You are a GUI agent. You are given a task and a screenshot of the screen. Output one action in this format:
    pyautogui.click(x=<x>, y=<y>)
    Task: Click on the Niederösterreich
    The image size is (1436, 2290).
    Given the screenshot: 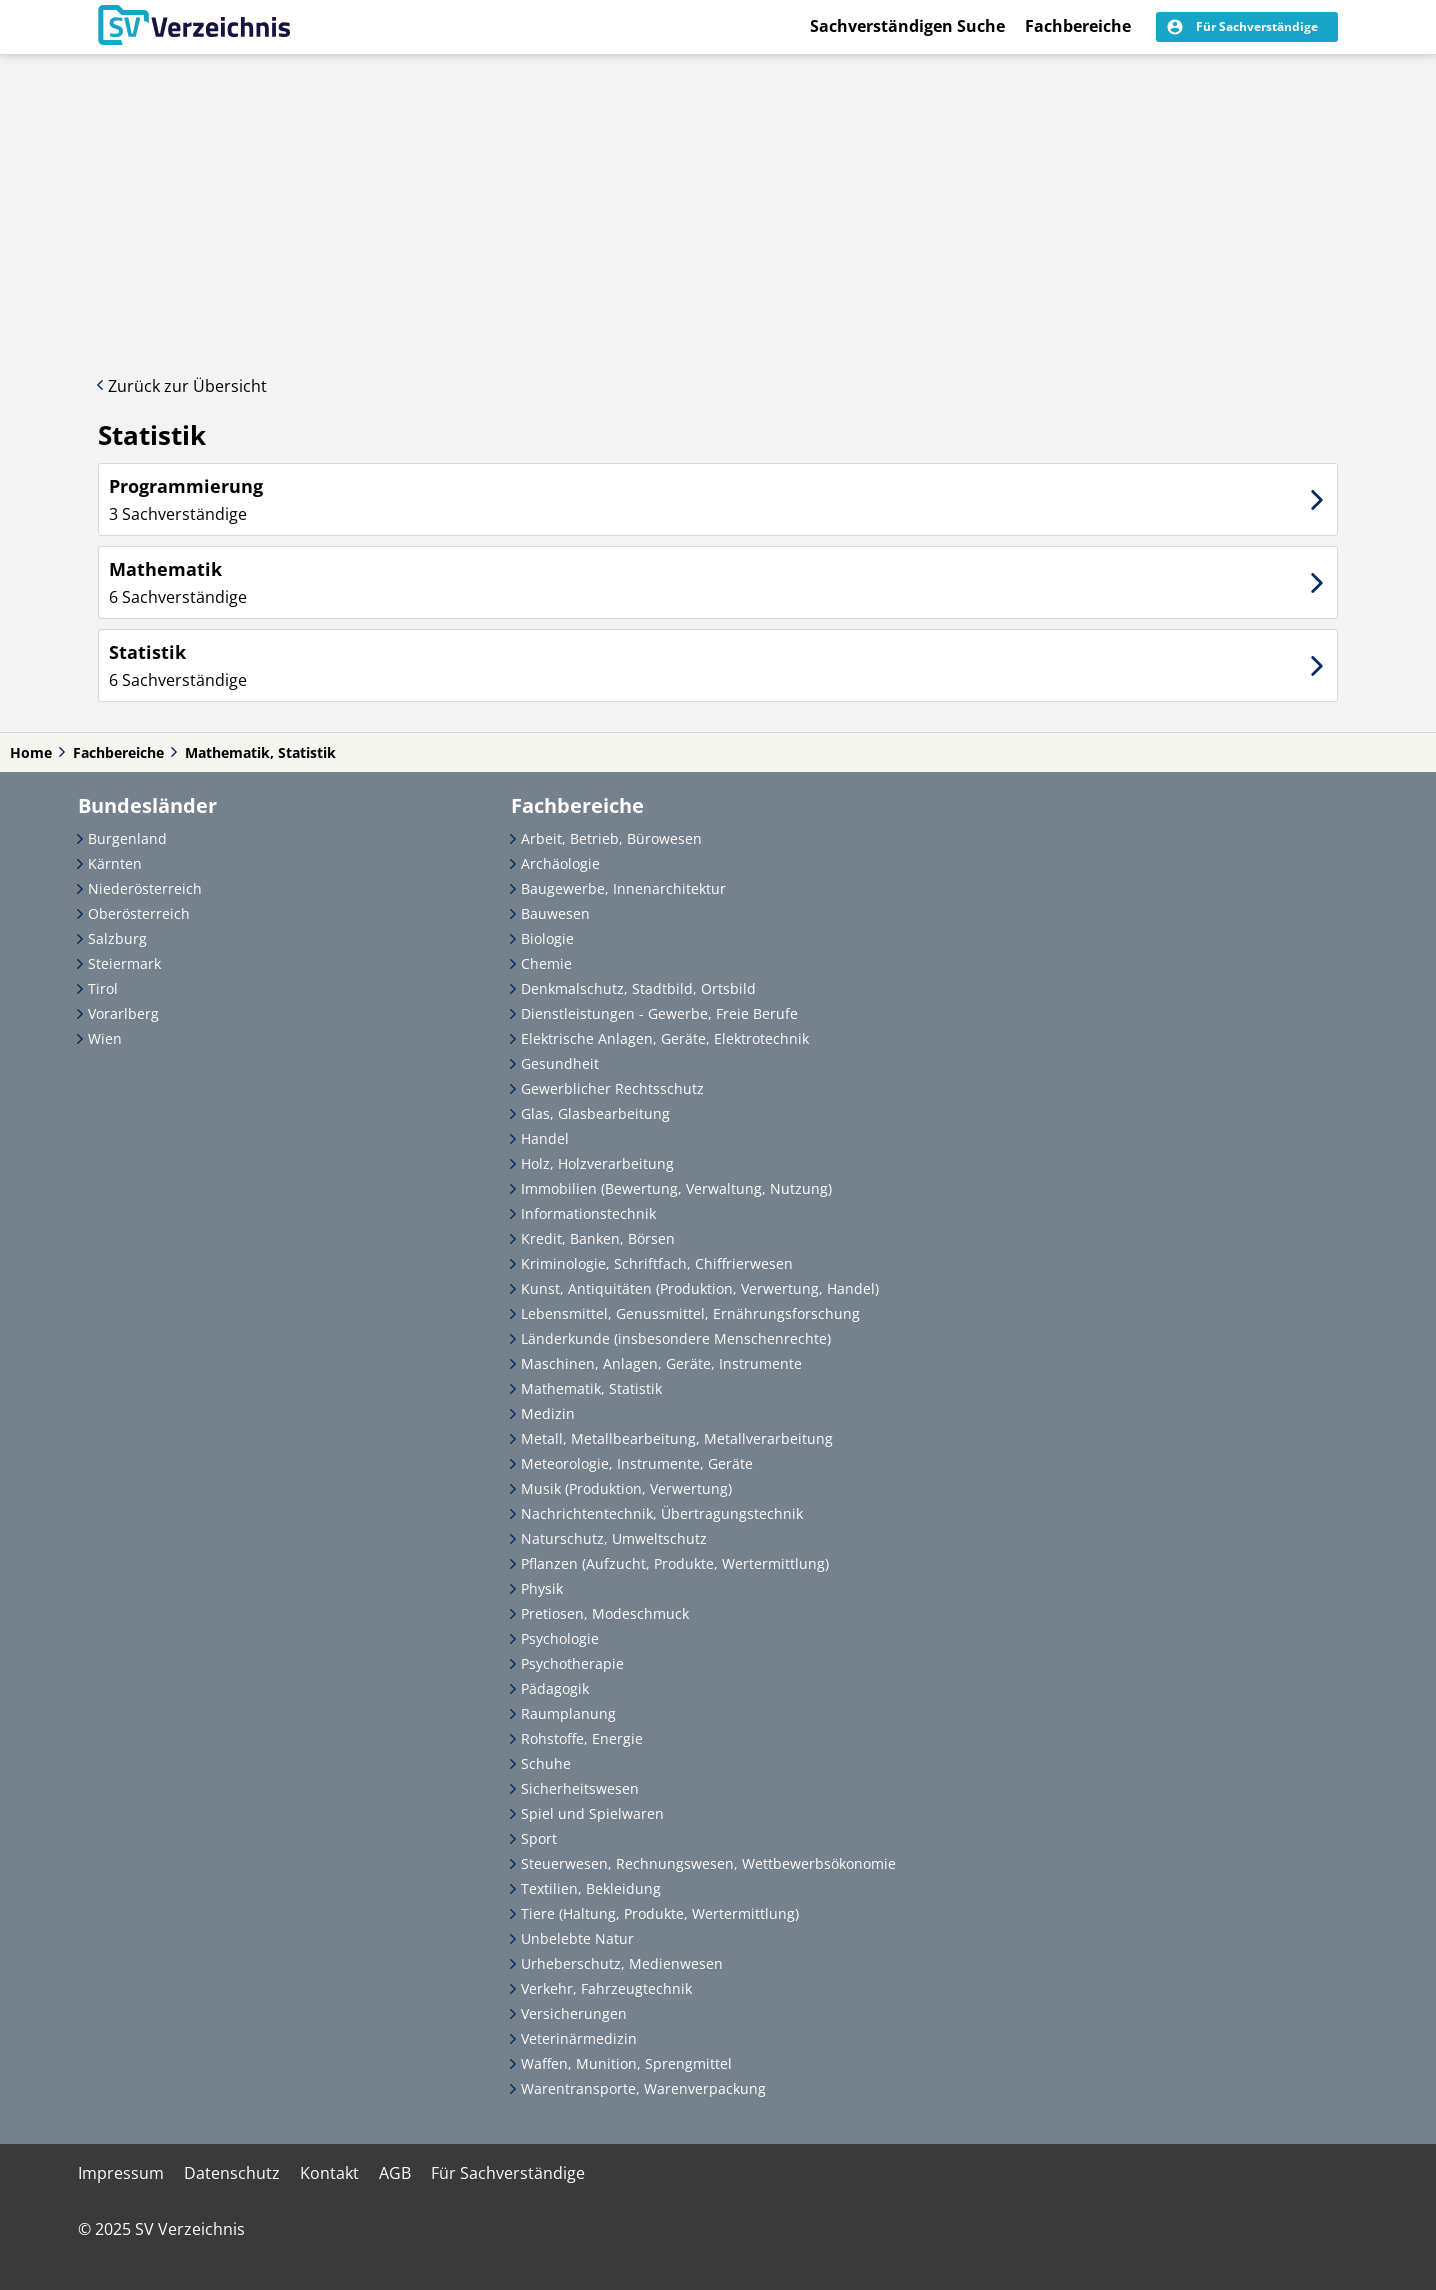 What is the action you would take?
    pyautogui.click(x=145, y=888)
    